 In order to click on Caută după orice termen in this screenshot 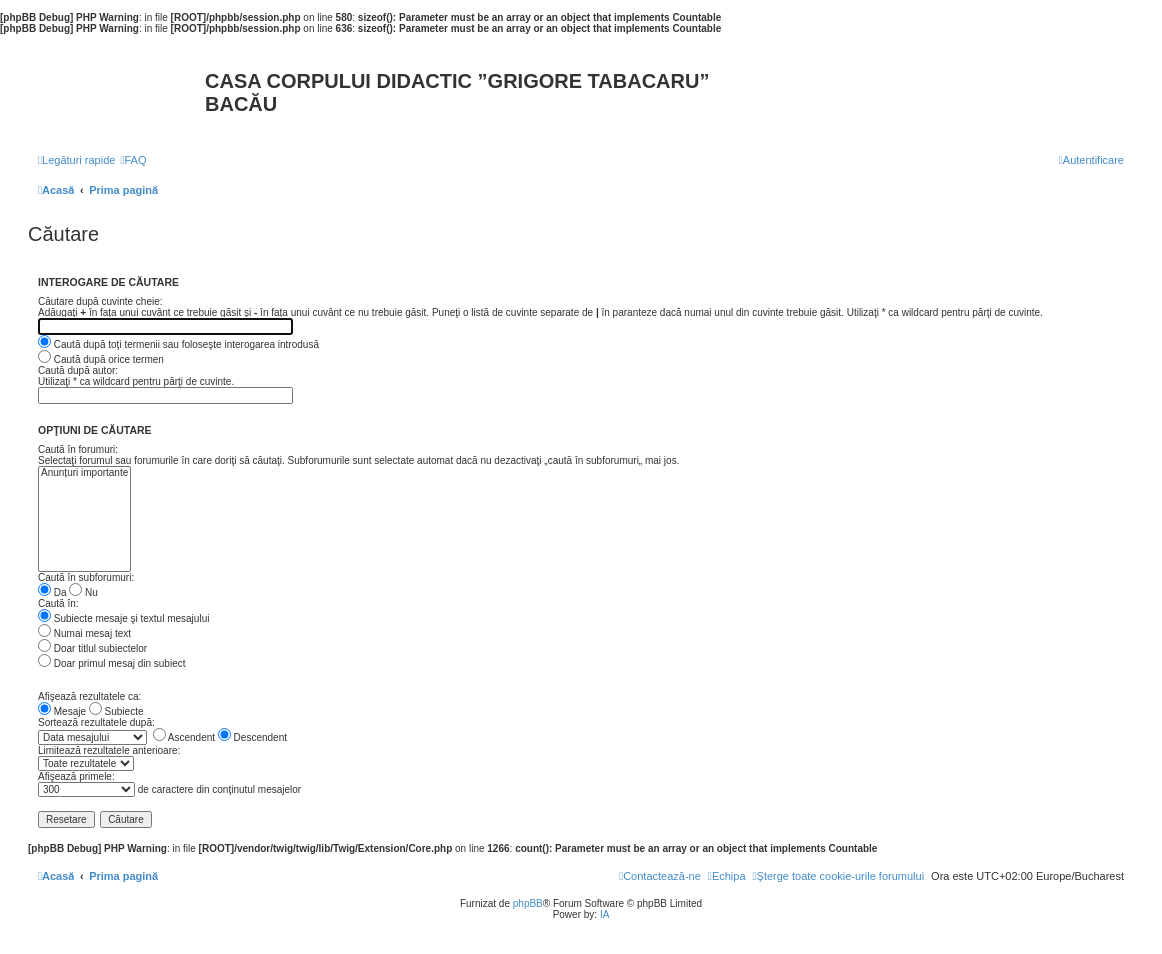, I will do `click(101, 359)`.